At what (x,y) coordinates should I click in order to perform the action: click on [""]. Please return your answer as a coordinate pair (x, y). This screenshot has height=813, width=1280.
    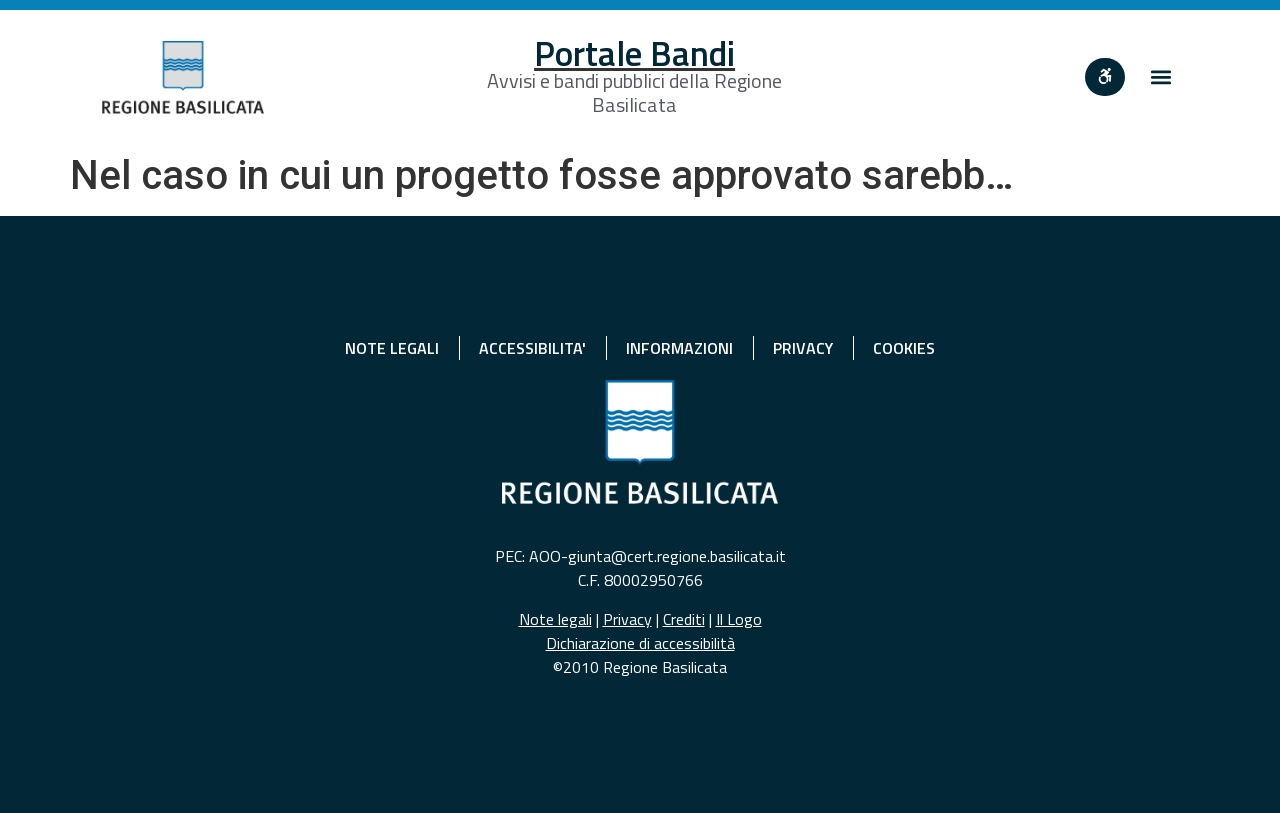
    Looking at the image, I should click on (1105, 77).